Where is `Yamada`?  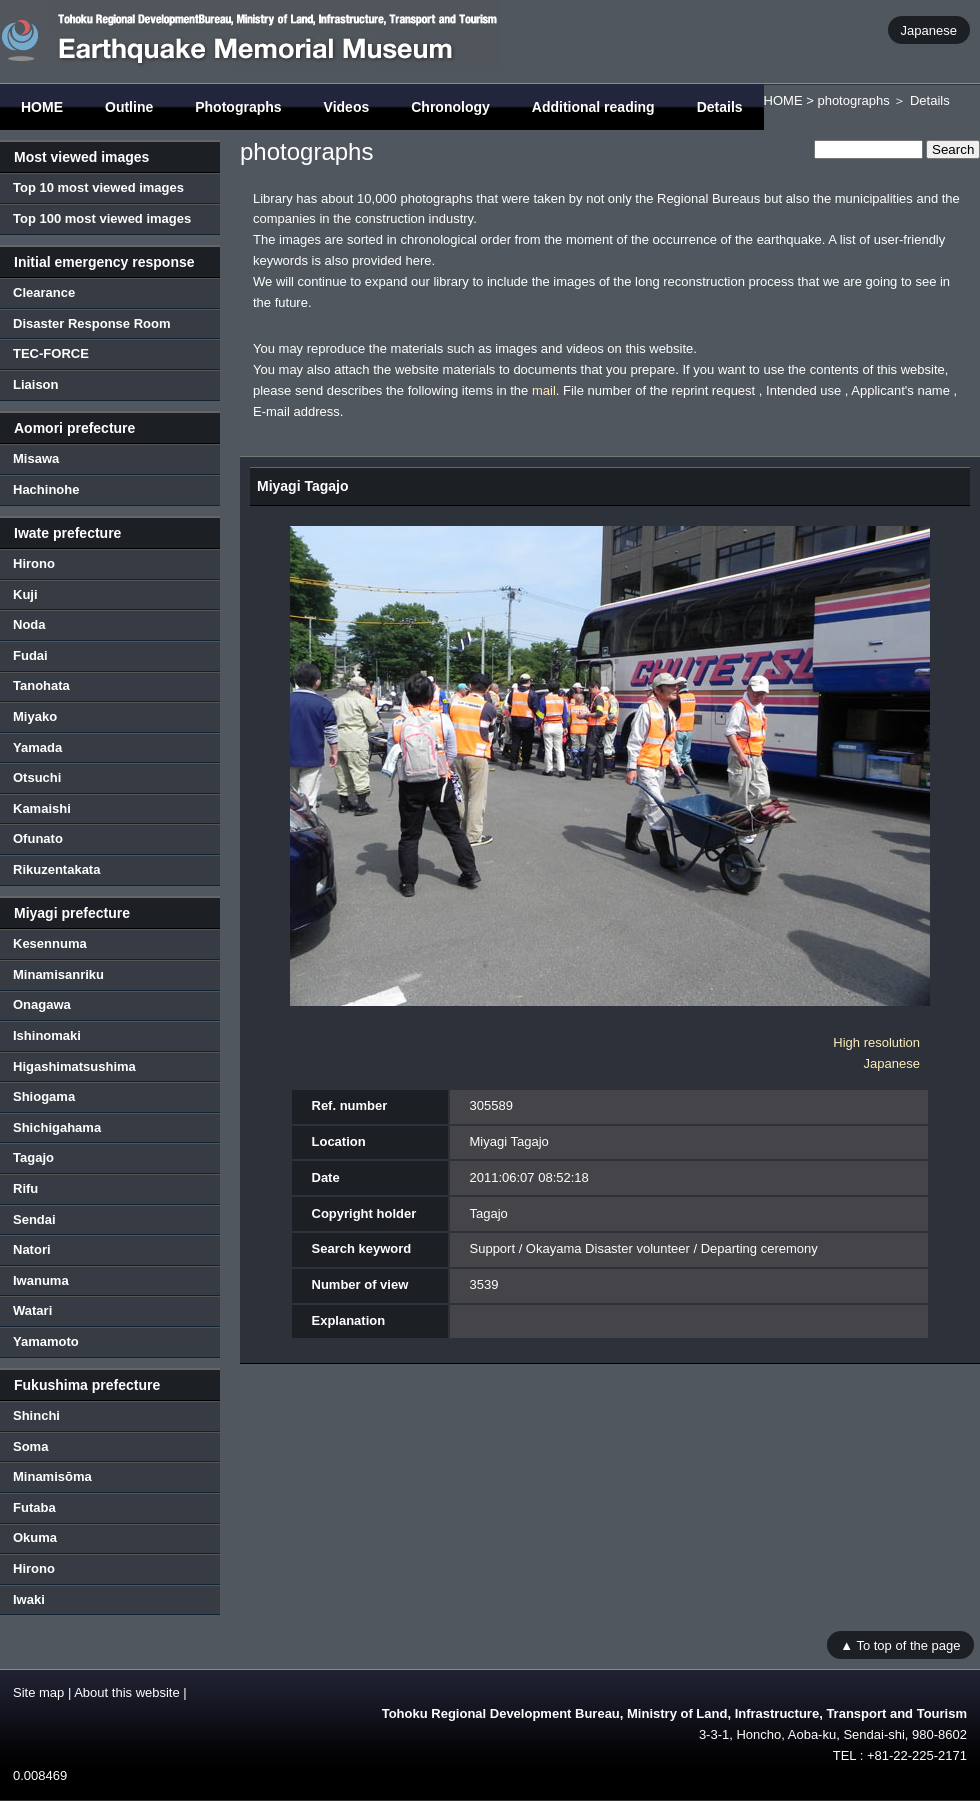
Yamada is located at coordinates (37, 747).